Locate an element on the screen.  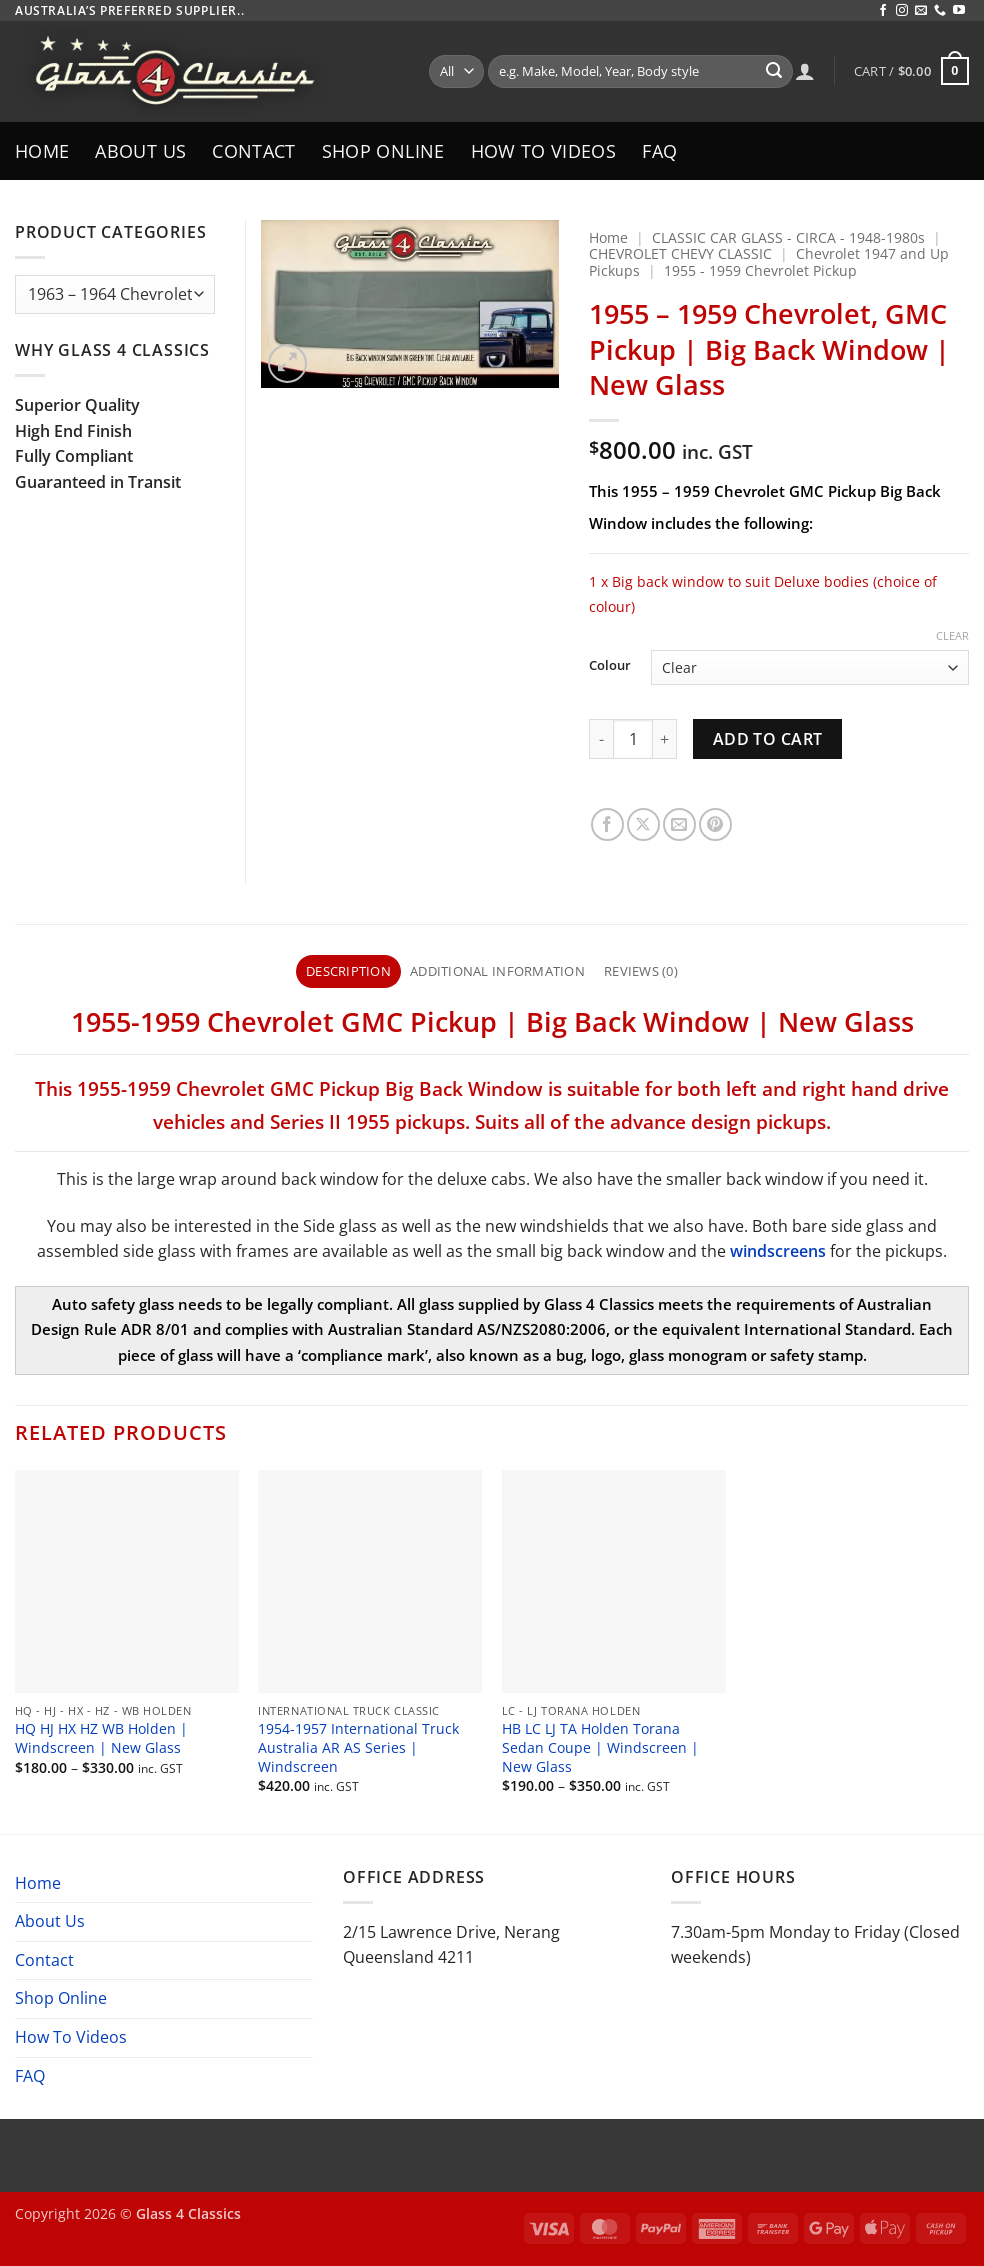
How To Videos is located at coordinates (544, 151).